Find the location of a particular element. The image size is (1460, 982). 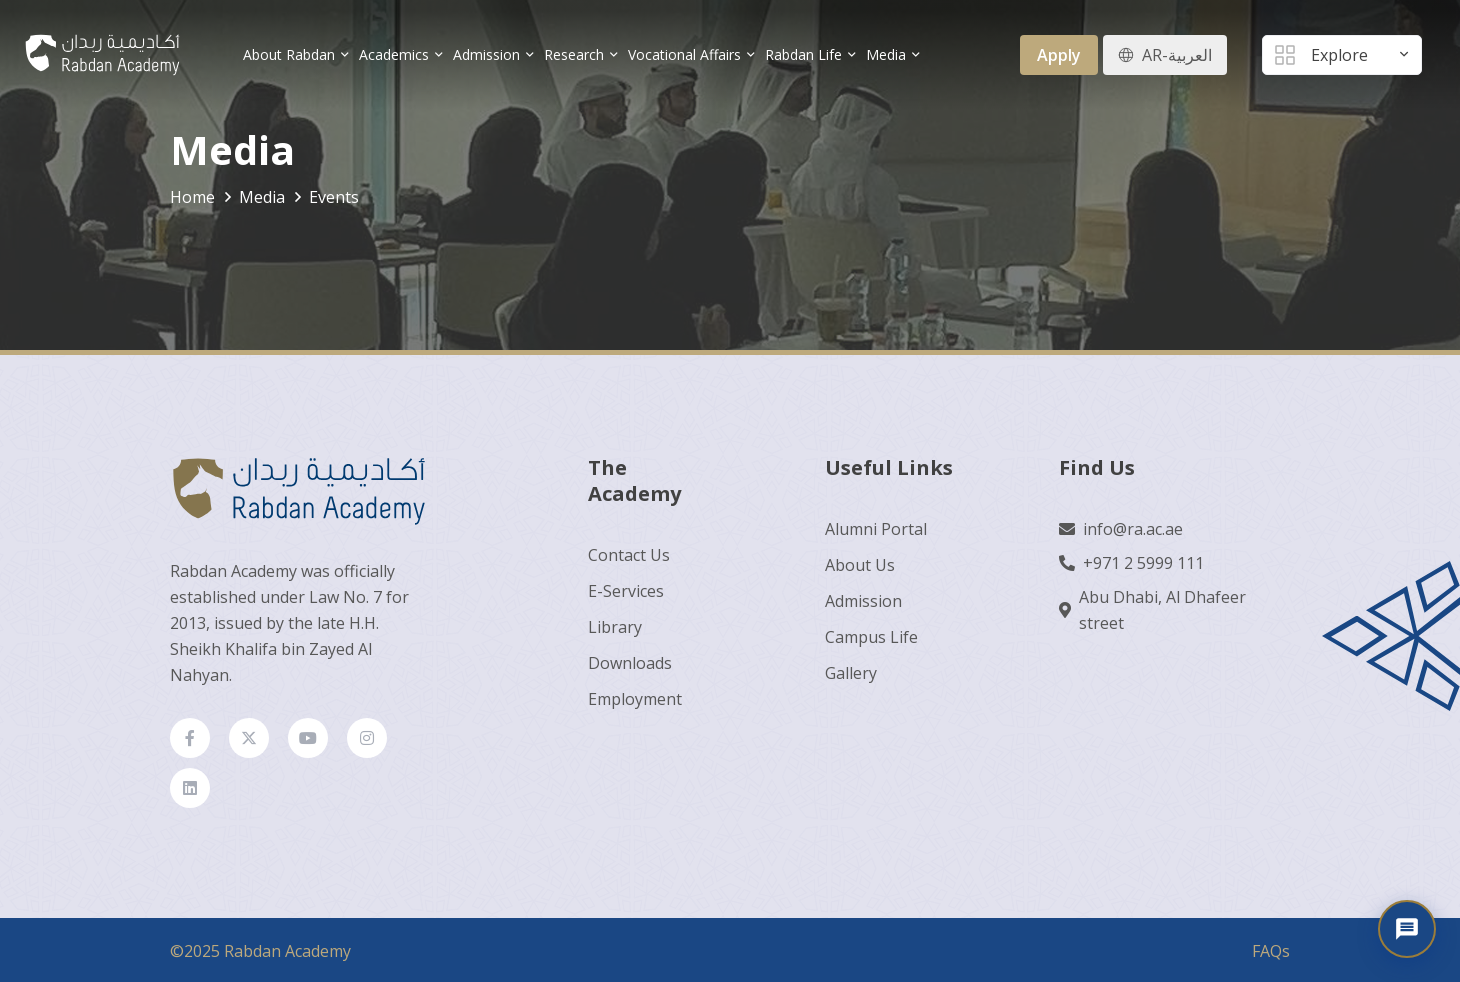

Vocational Affairs is located at coordinates (684, 54).